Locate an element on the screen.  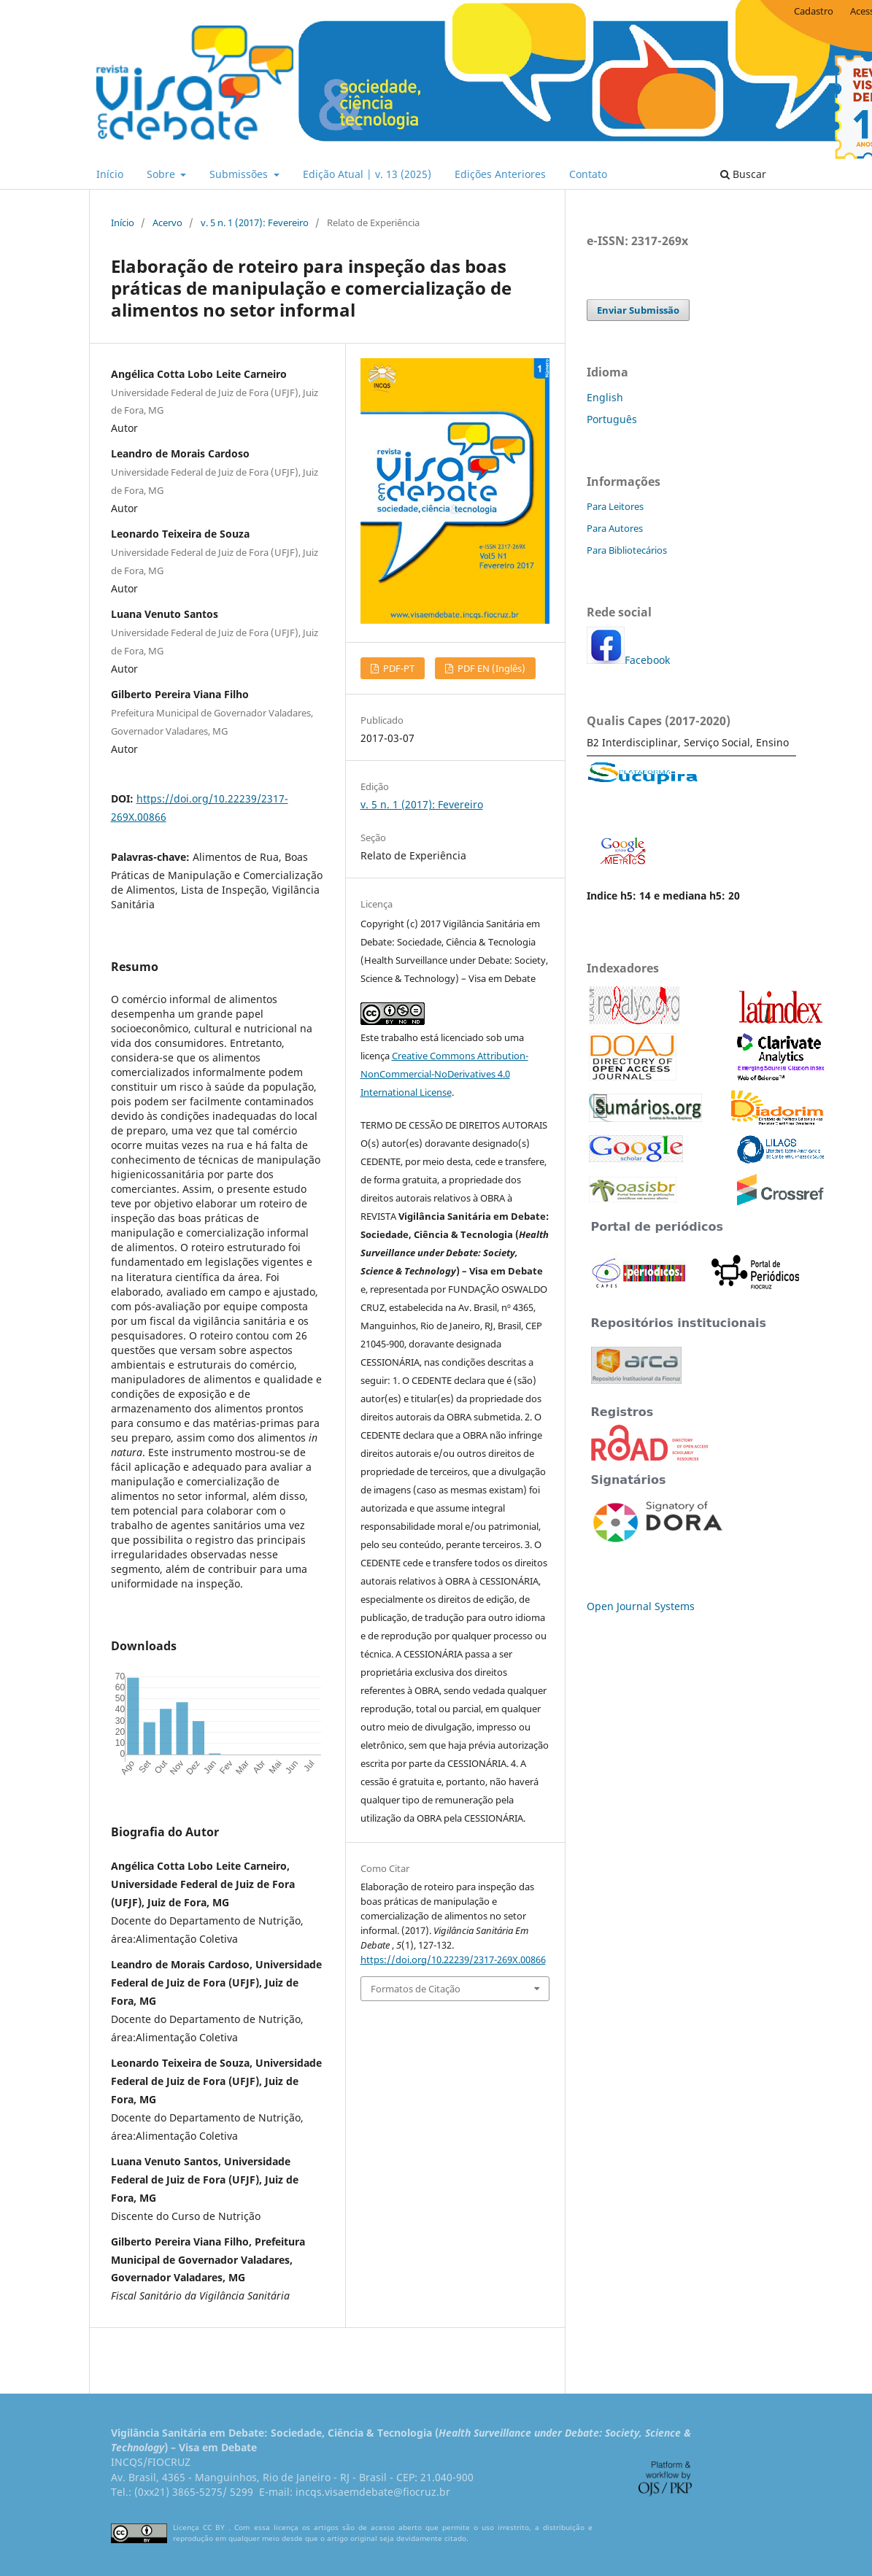
PDF-PT is located at coordinates (397, 668).